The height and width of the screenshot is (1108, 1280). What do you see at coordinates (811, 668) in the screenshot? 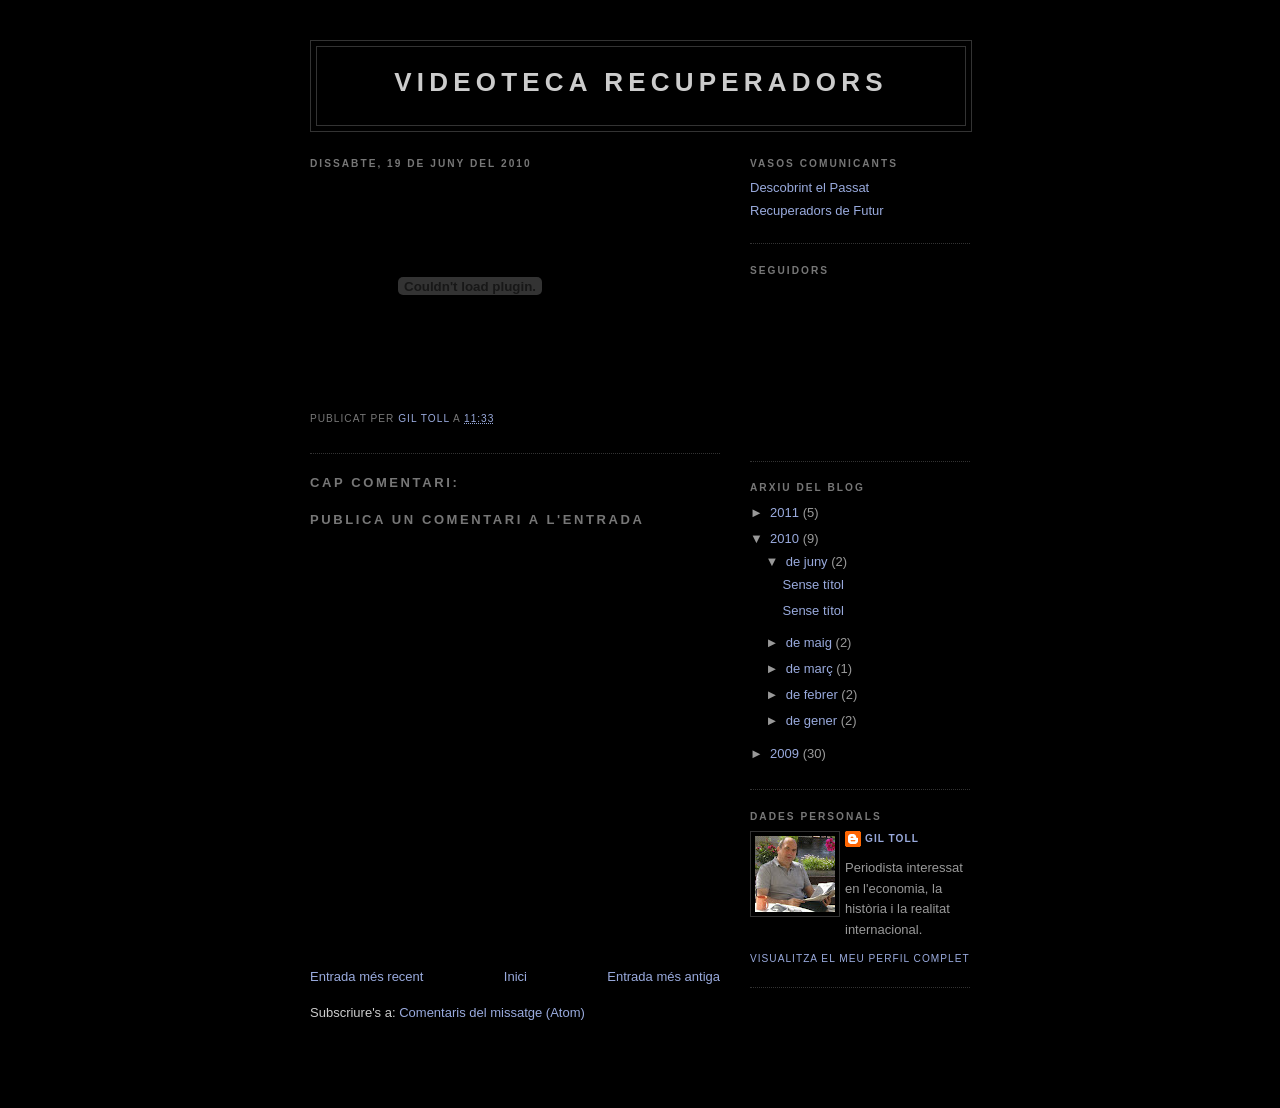
I see `de març` at bounding box center [811, 668].